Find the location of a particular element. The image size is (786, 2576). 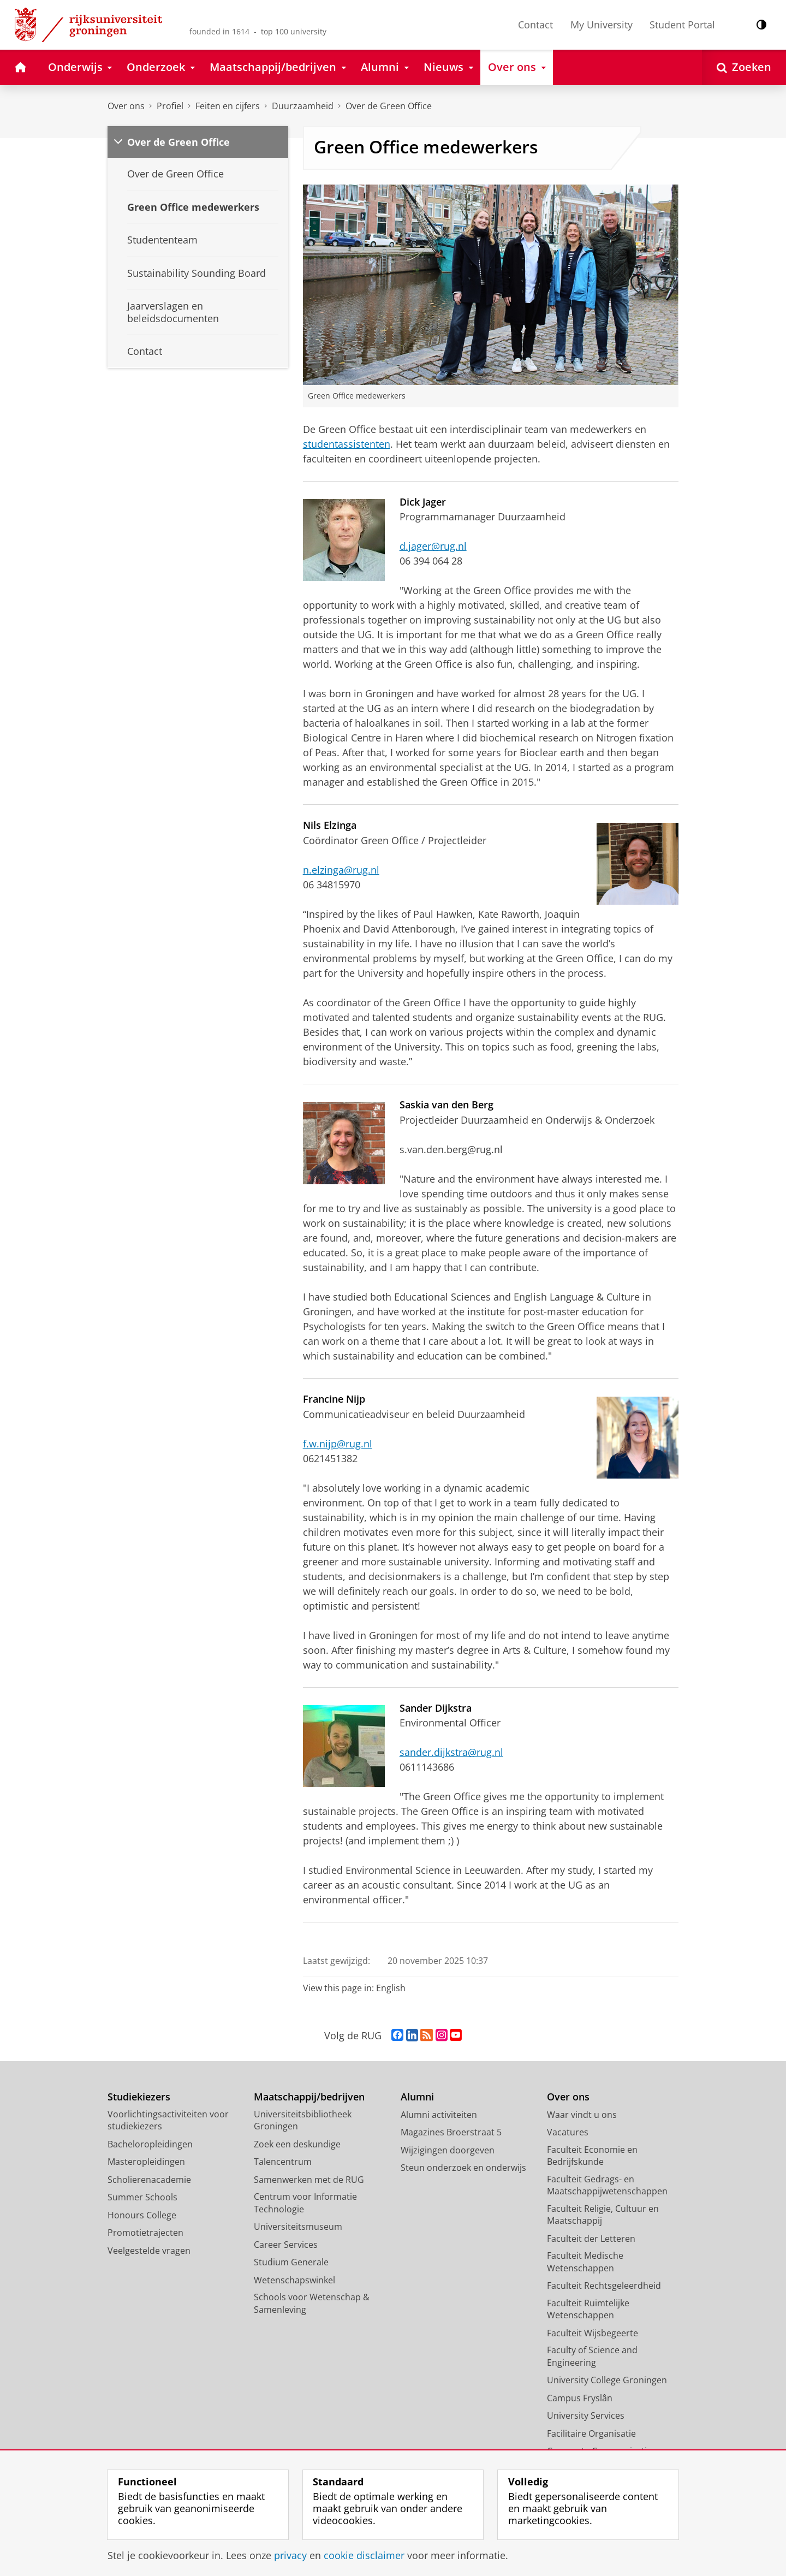

Career Services is located at coordinates (286, 2245).